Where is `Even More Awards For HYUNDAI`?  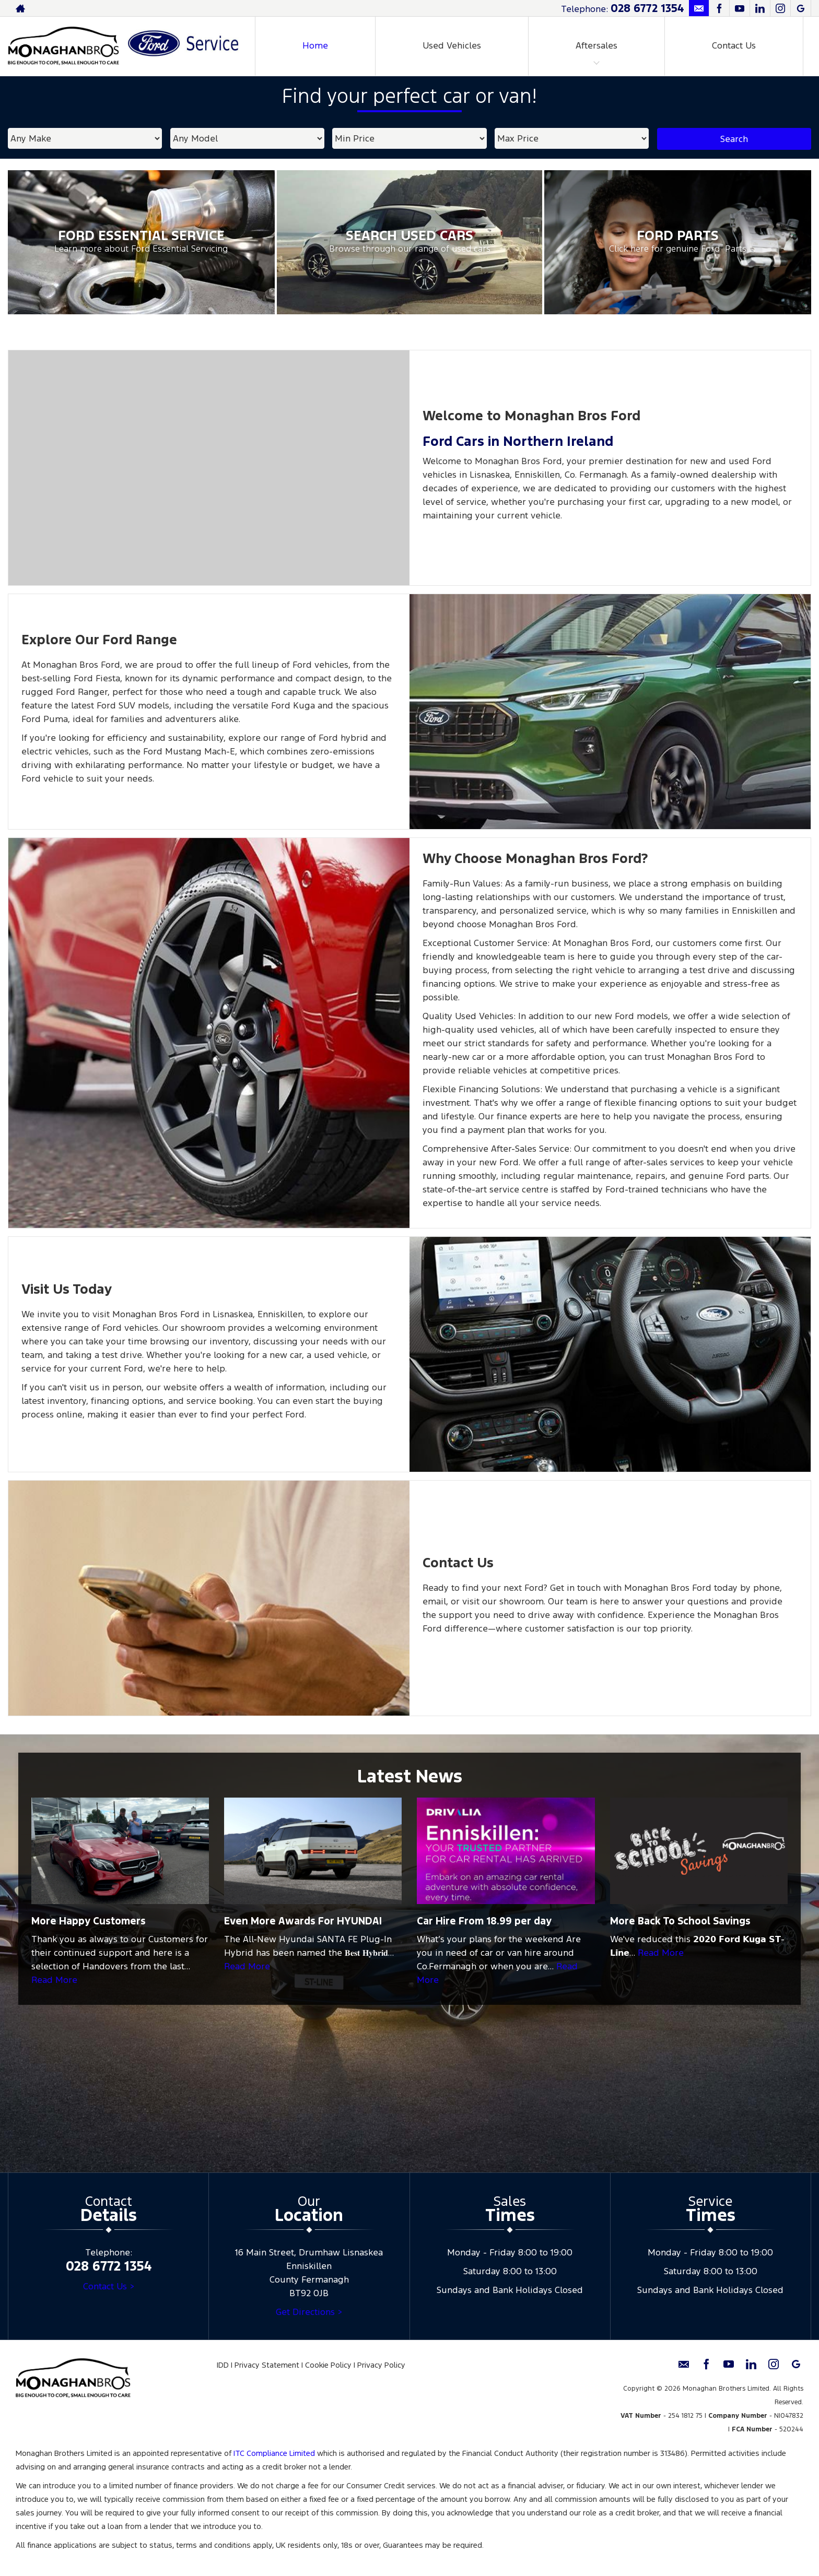 Even More Awards For HYUNDAI is located at coordinates (303, 1921).